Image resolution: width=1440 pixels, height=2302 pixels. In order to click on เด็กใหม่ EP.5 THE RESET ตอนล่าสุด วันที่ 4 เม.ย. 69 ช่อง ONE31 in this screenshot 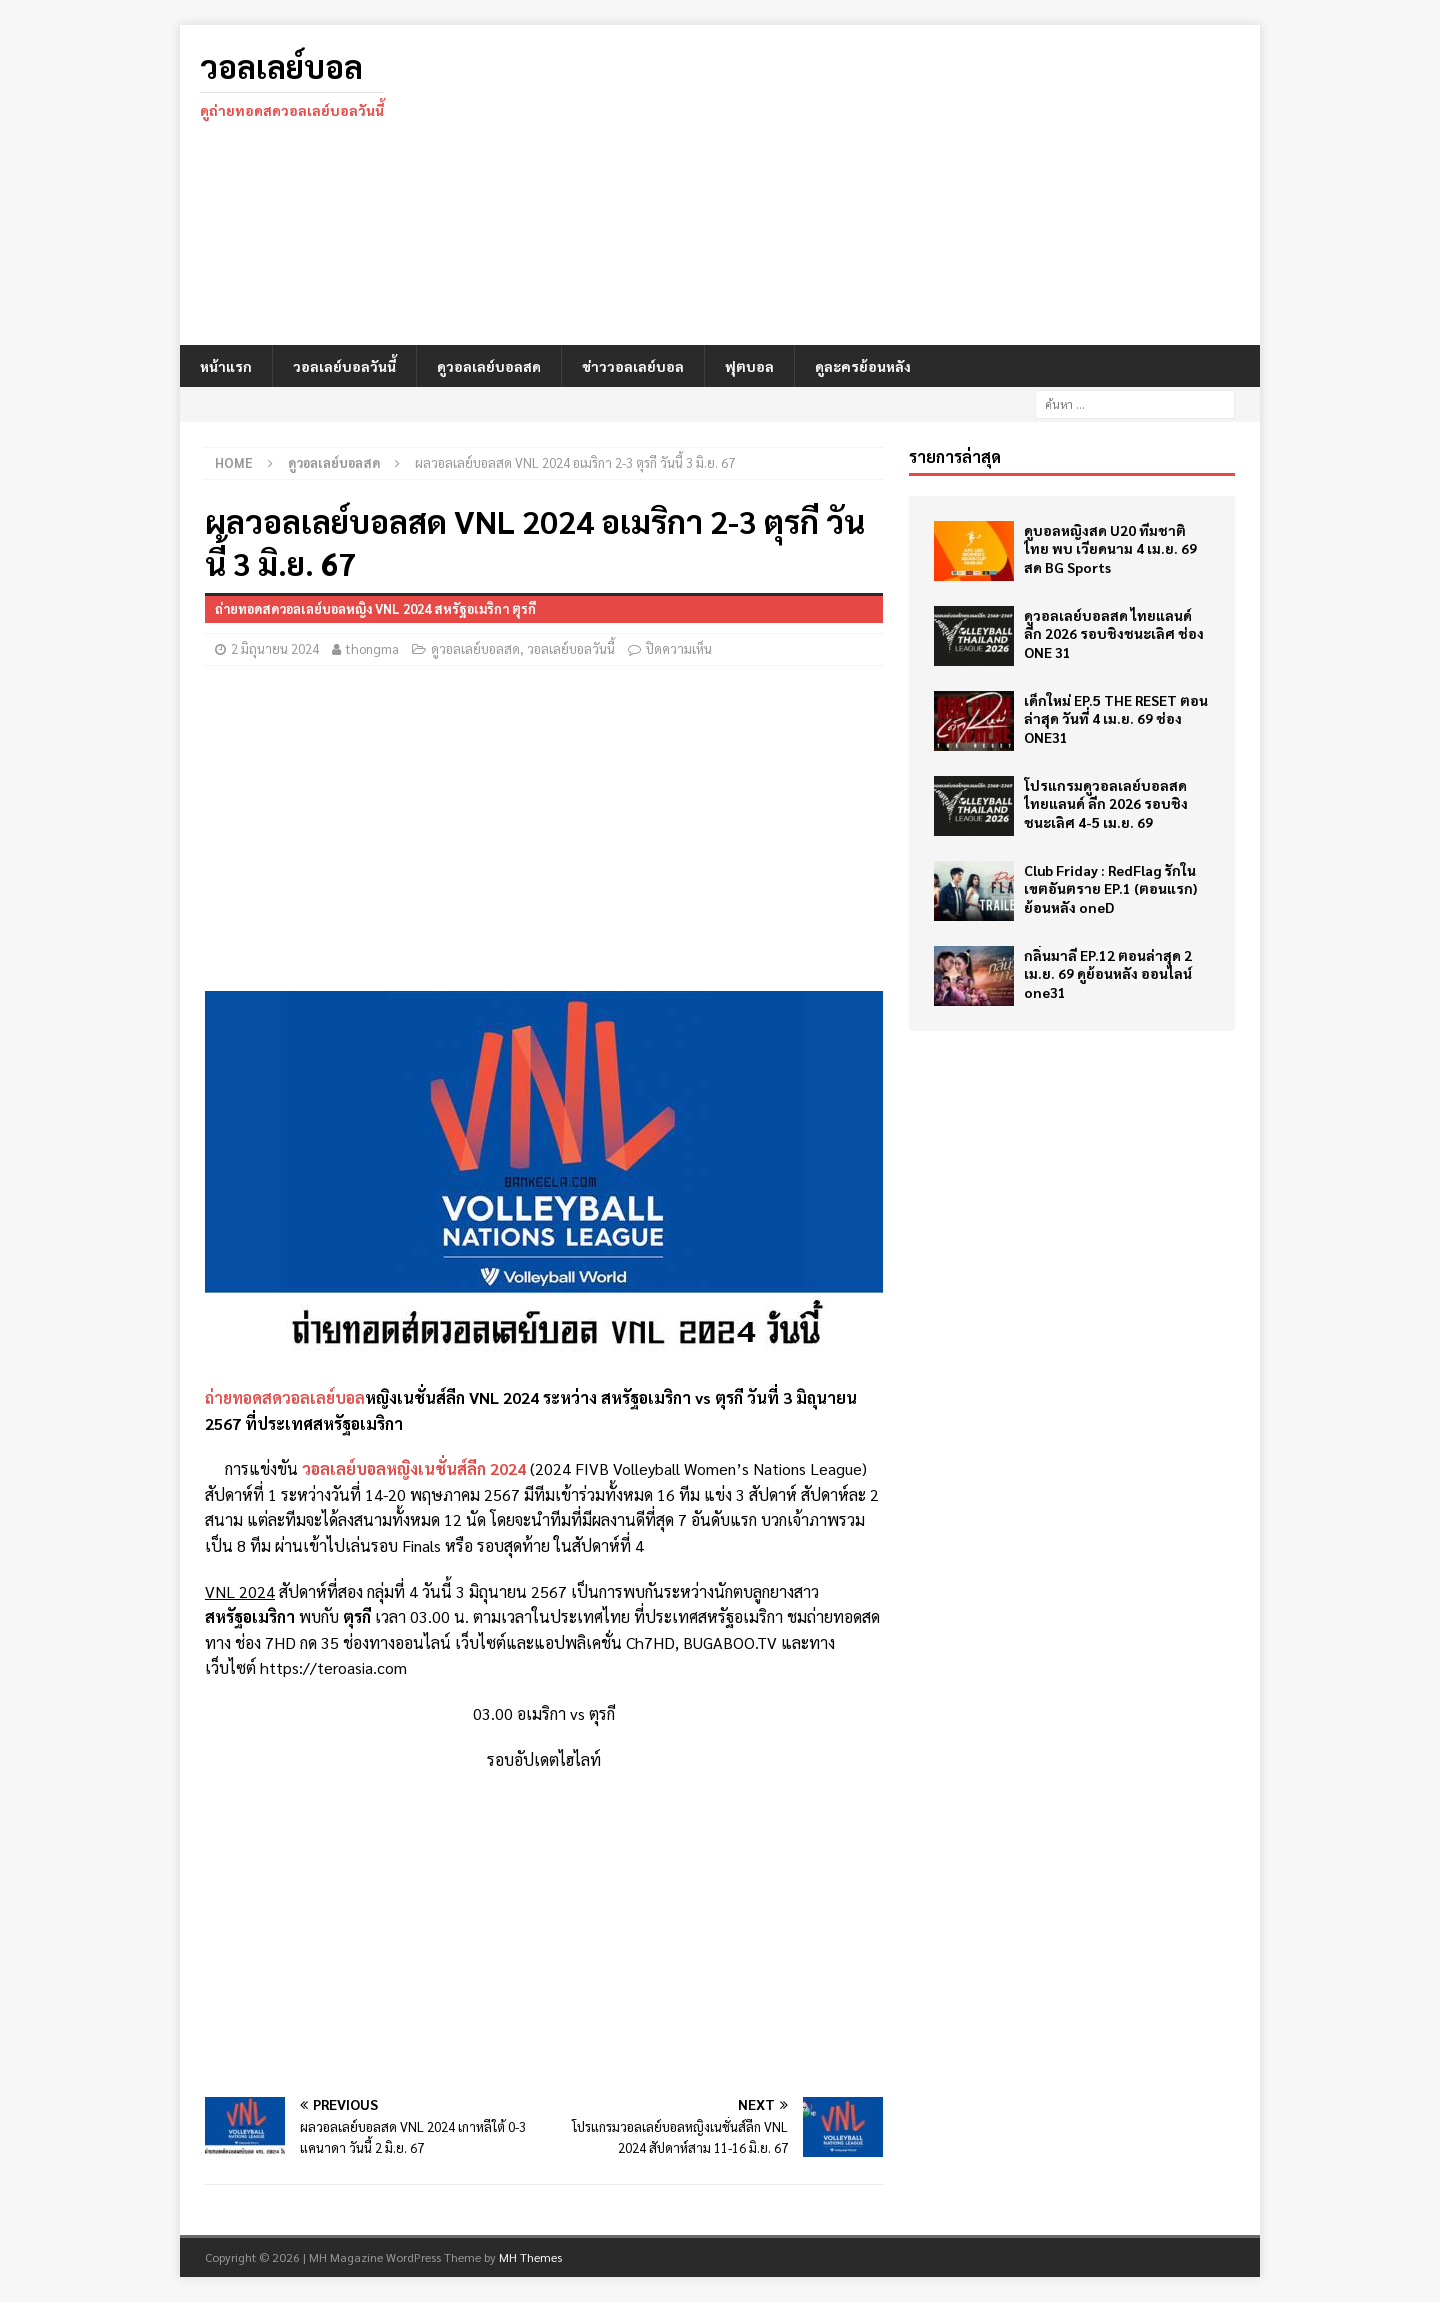, I will do `click(1116, 718)`.